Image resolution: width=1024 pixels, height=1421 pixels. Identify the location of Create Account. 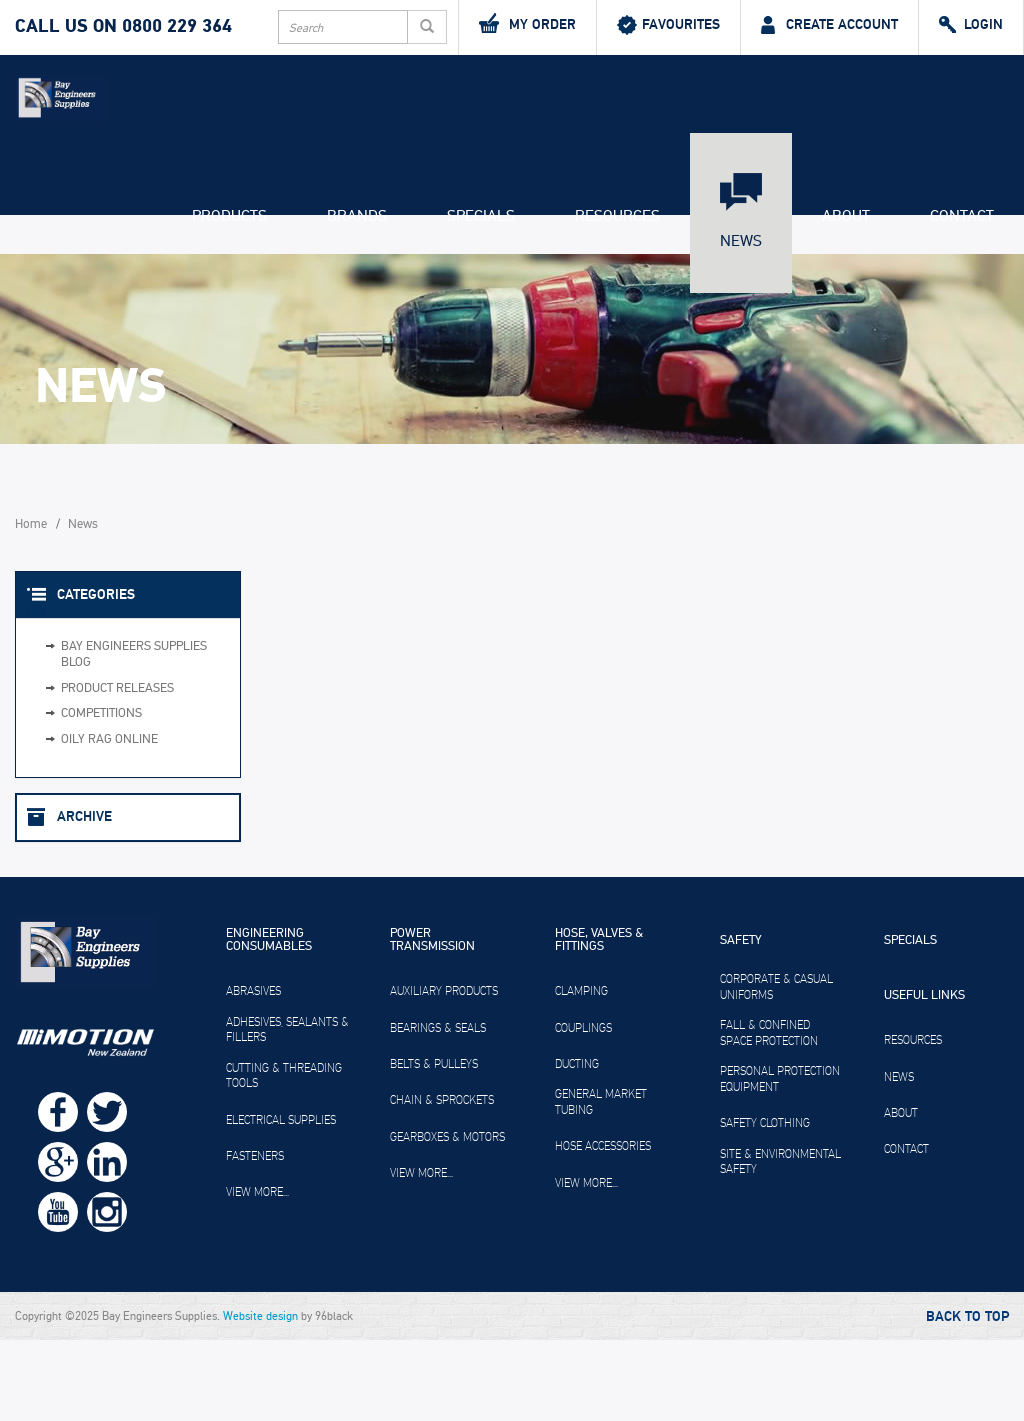
(829, 25).